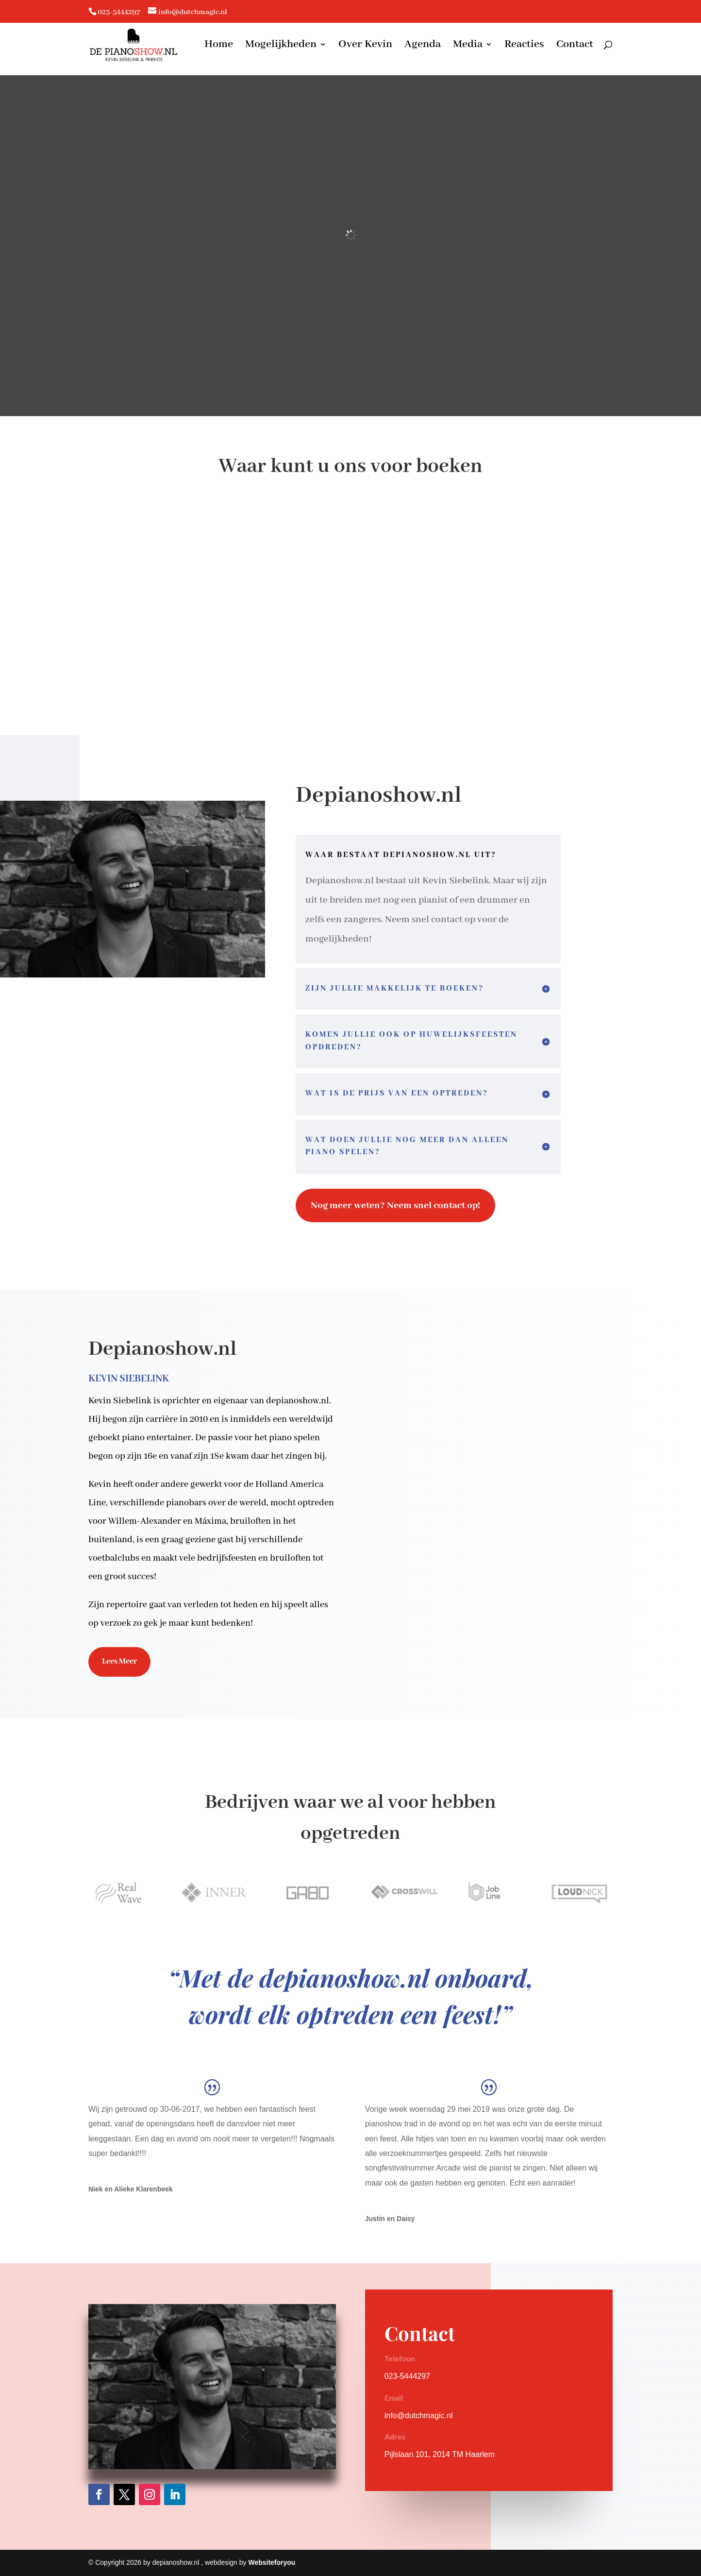  What do you see at coordinates (395, 1205) in the screenshot?
I see `Nog meer weten? Neem snel contact op!` at bounding box center [395, 1205].